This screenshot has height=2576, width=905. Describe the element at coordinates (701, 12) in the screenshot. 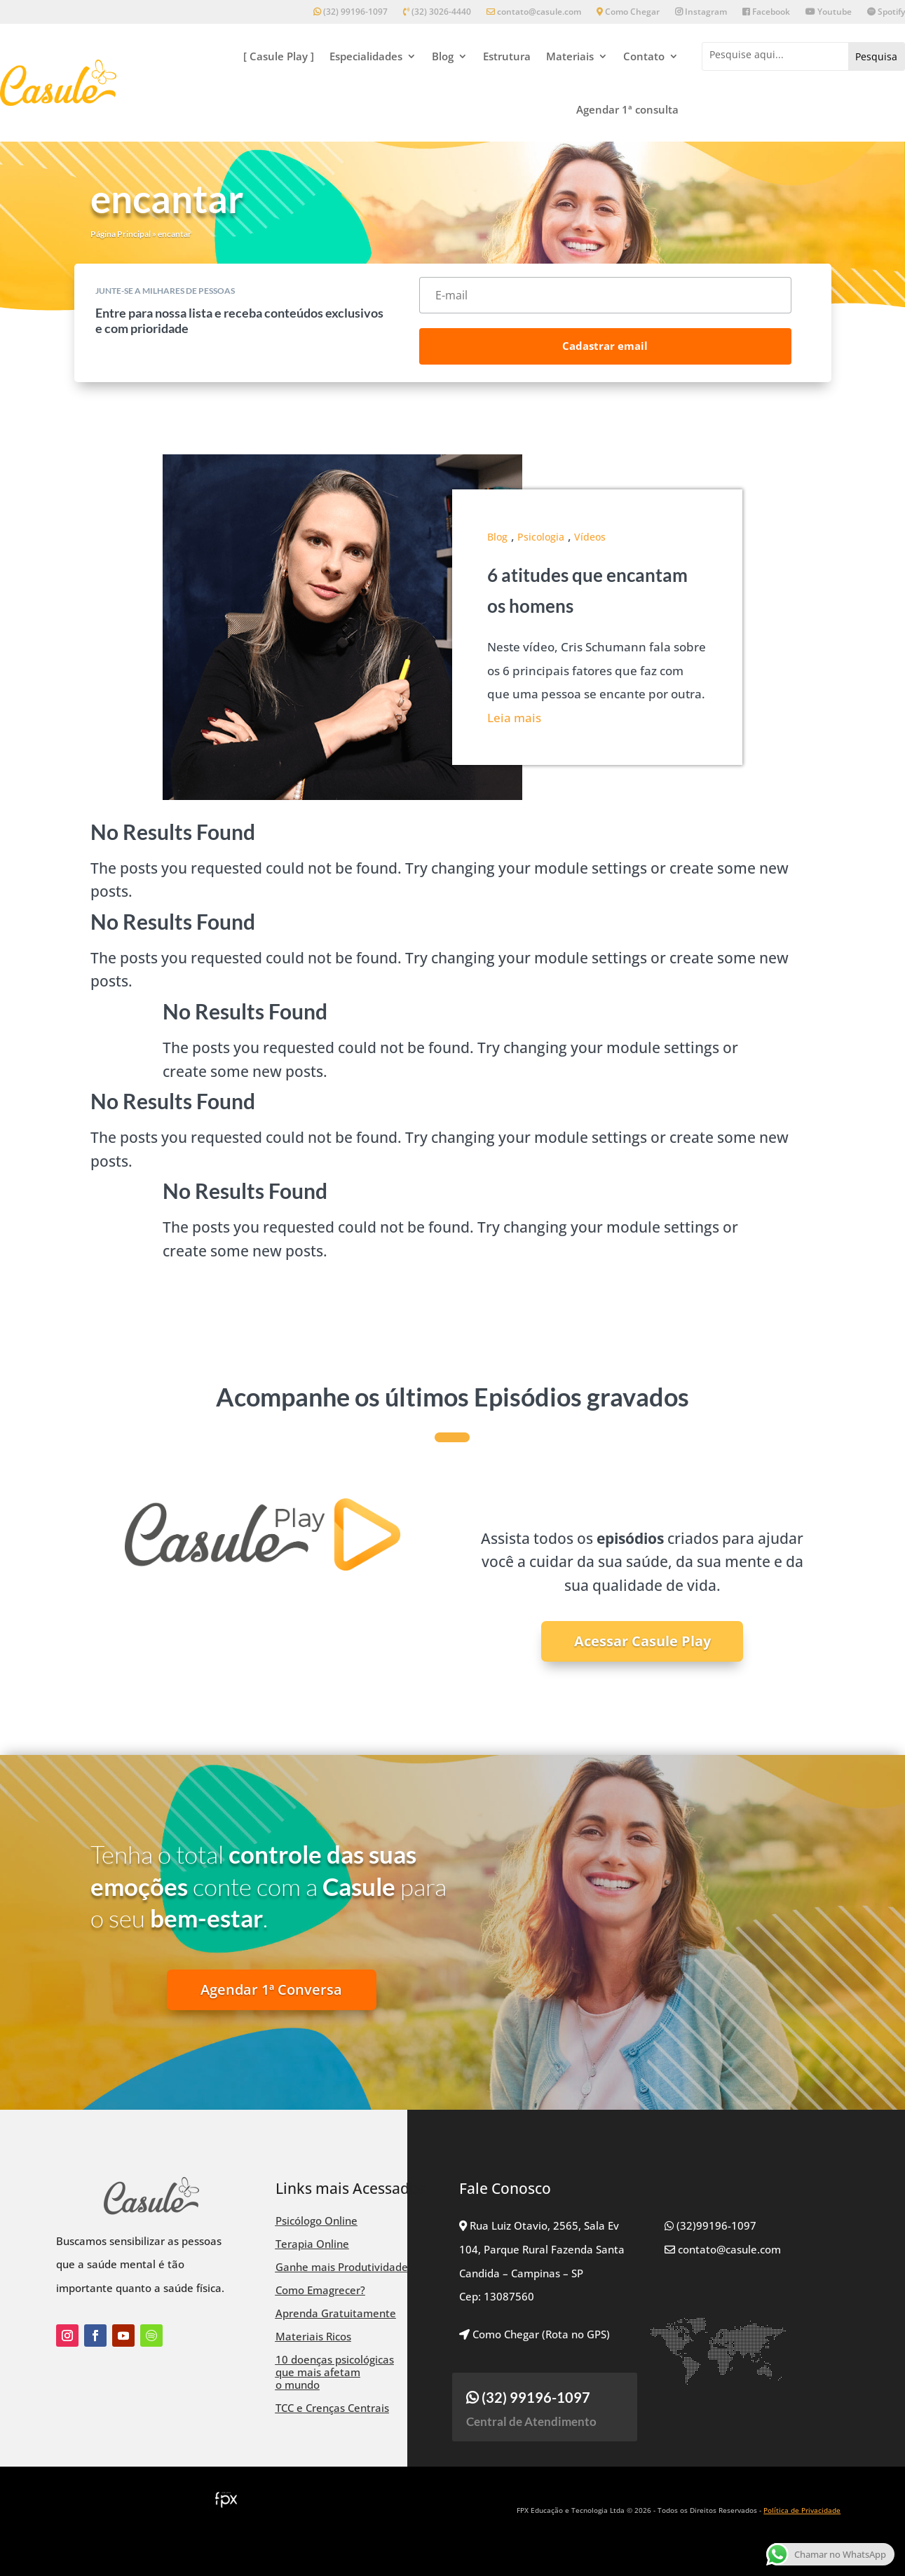

I see `Instagram` at that location.